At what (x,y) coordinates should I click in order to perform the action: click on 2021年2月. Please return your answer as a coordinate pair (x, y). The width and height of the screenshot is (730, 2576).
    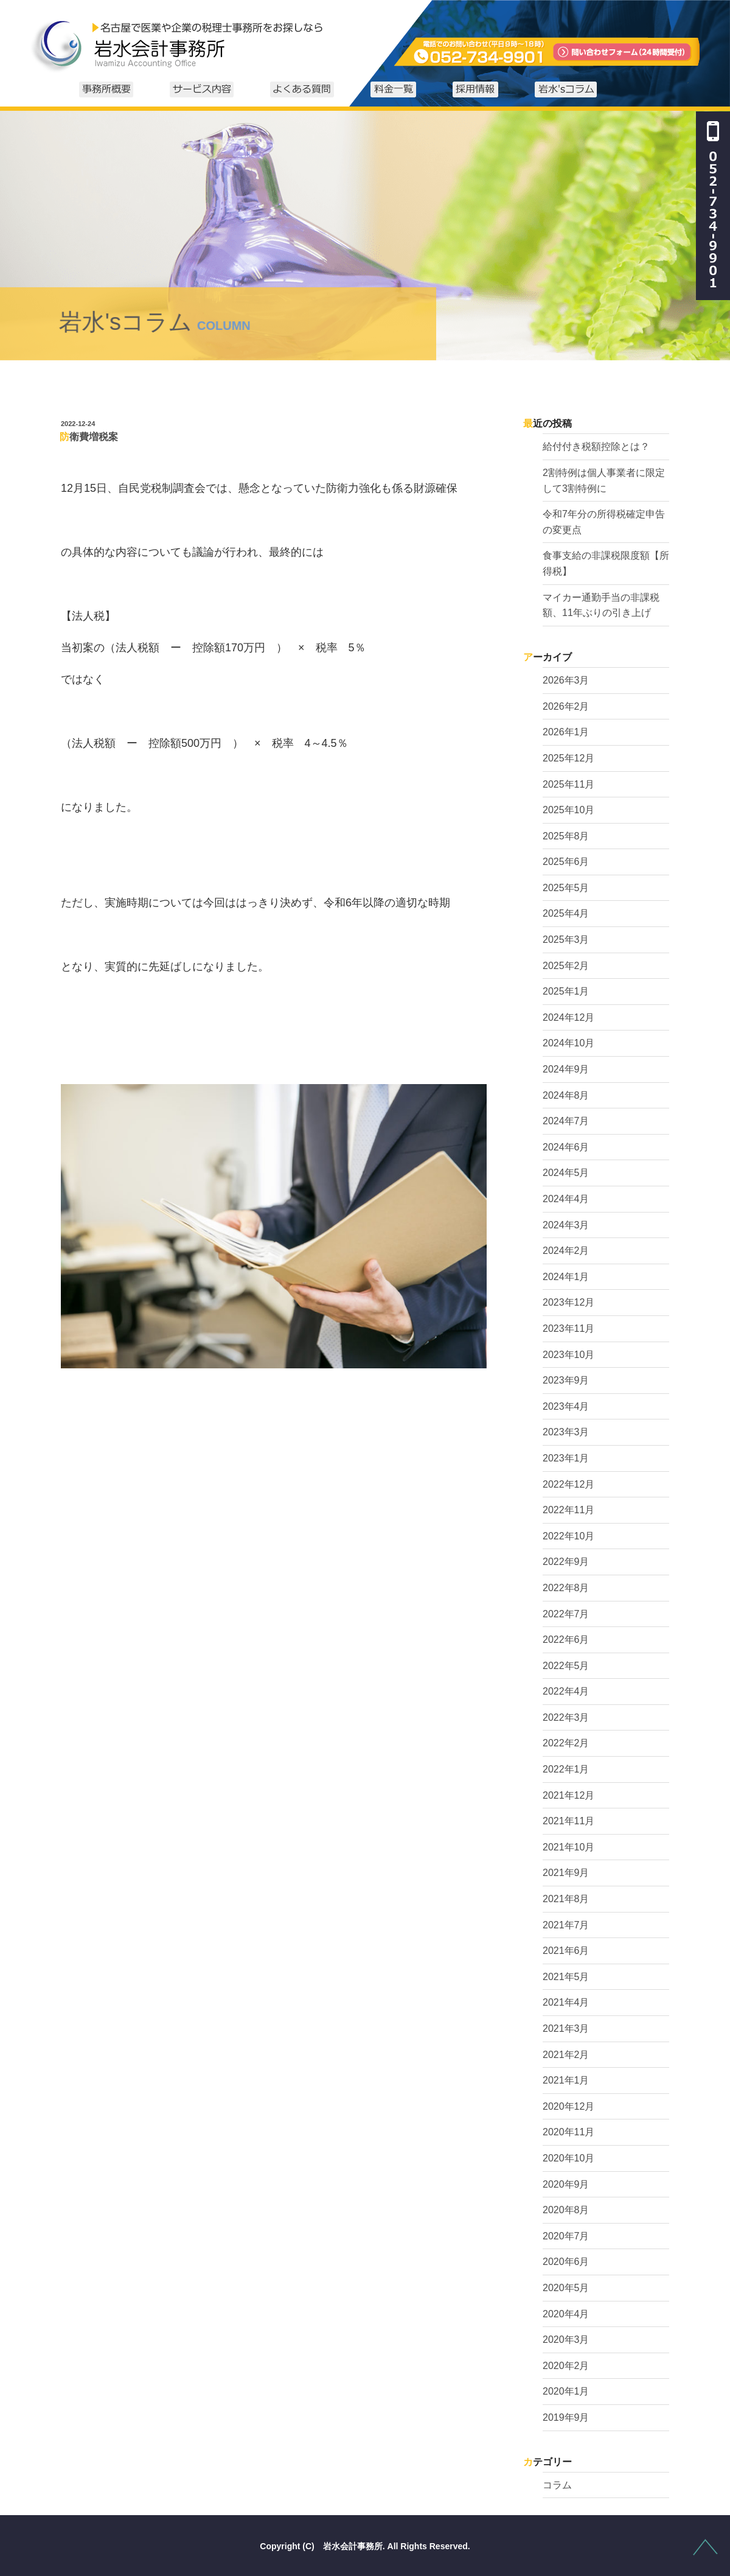
    Looking at the image, I should click on (566, 2054).